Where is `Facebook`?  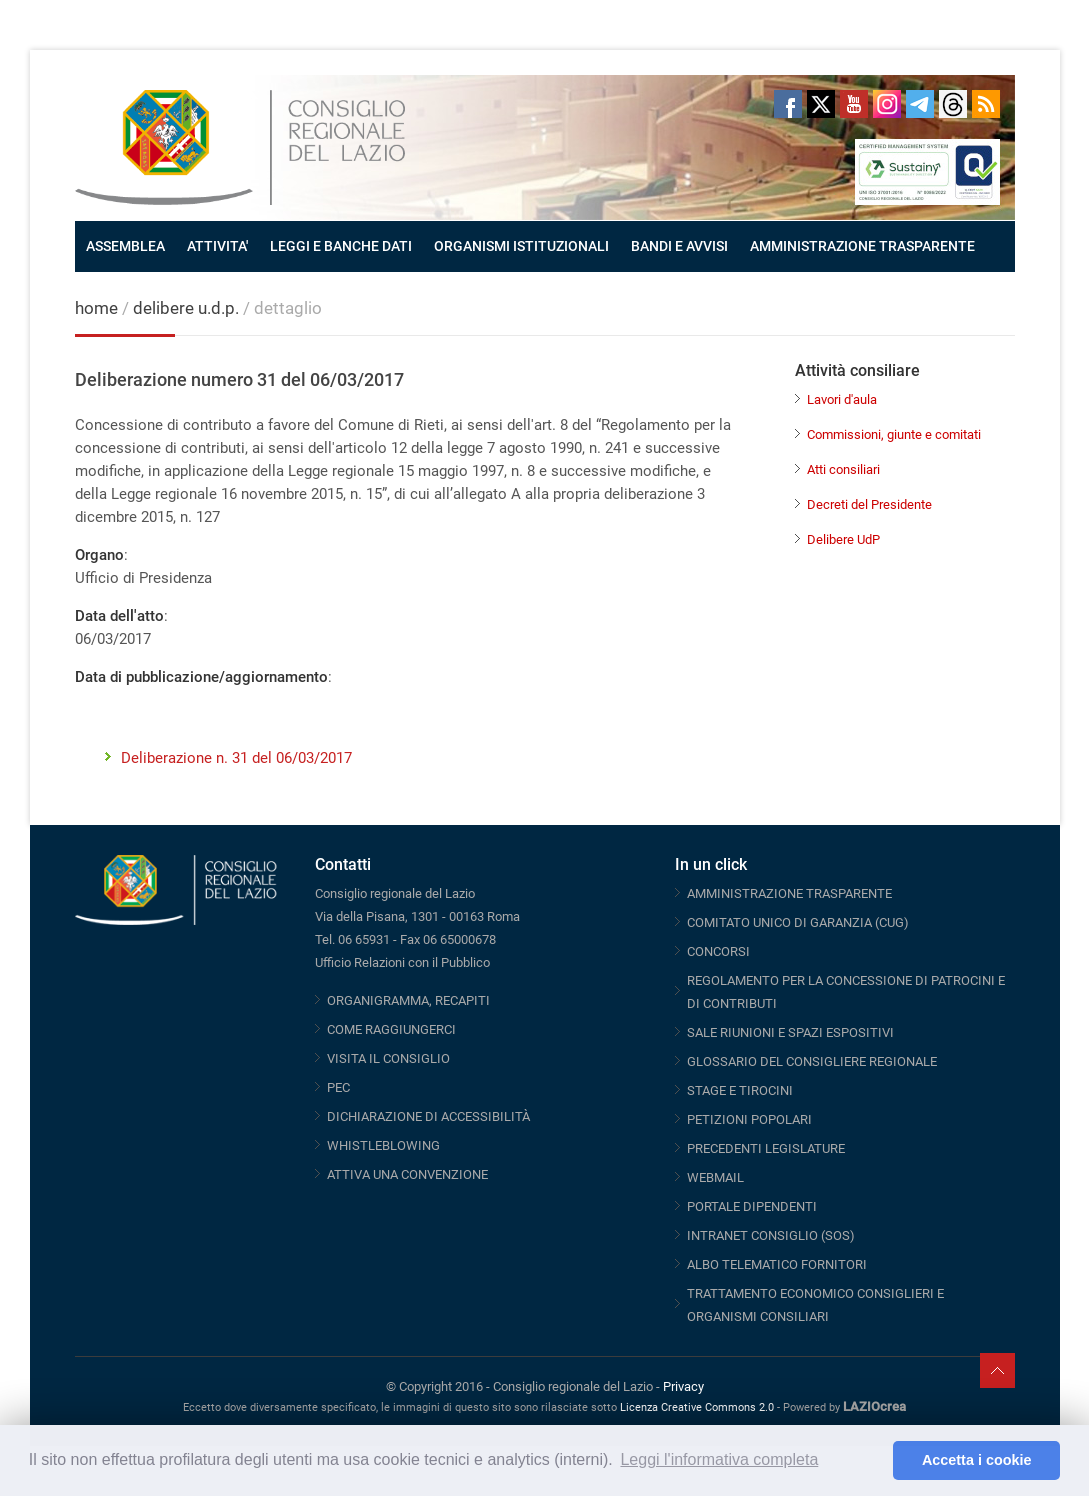
Facebook is located at coordinates (788, 104).